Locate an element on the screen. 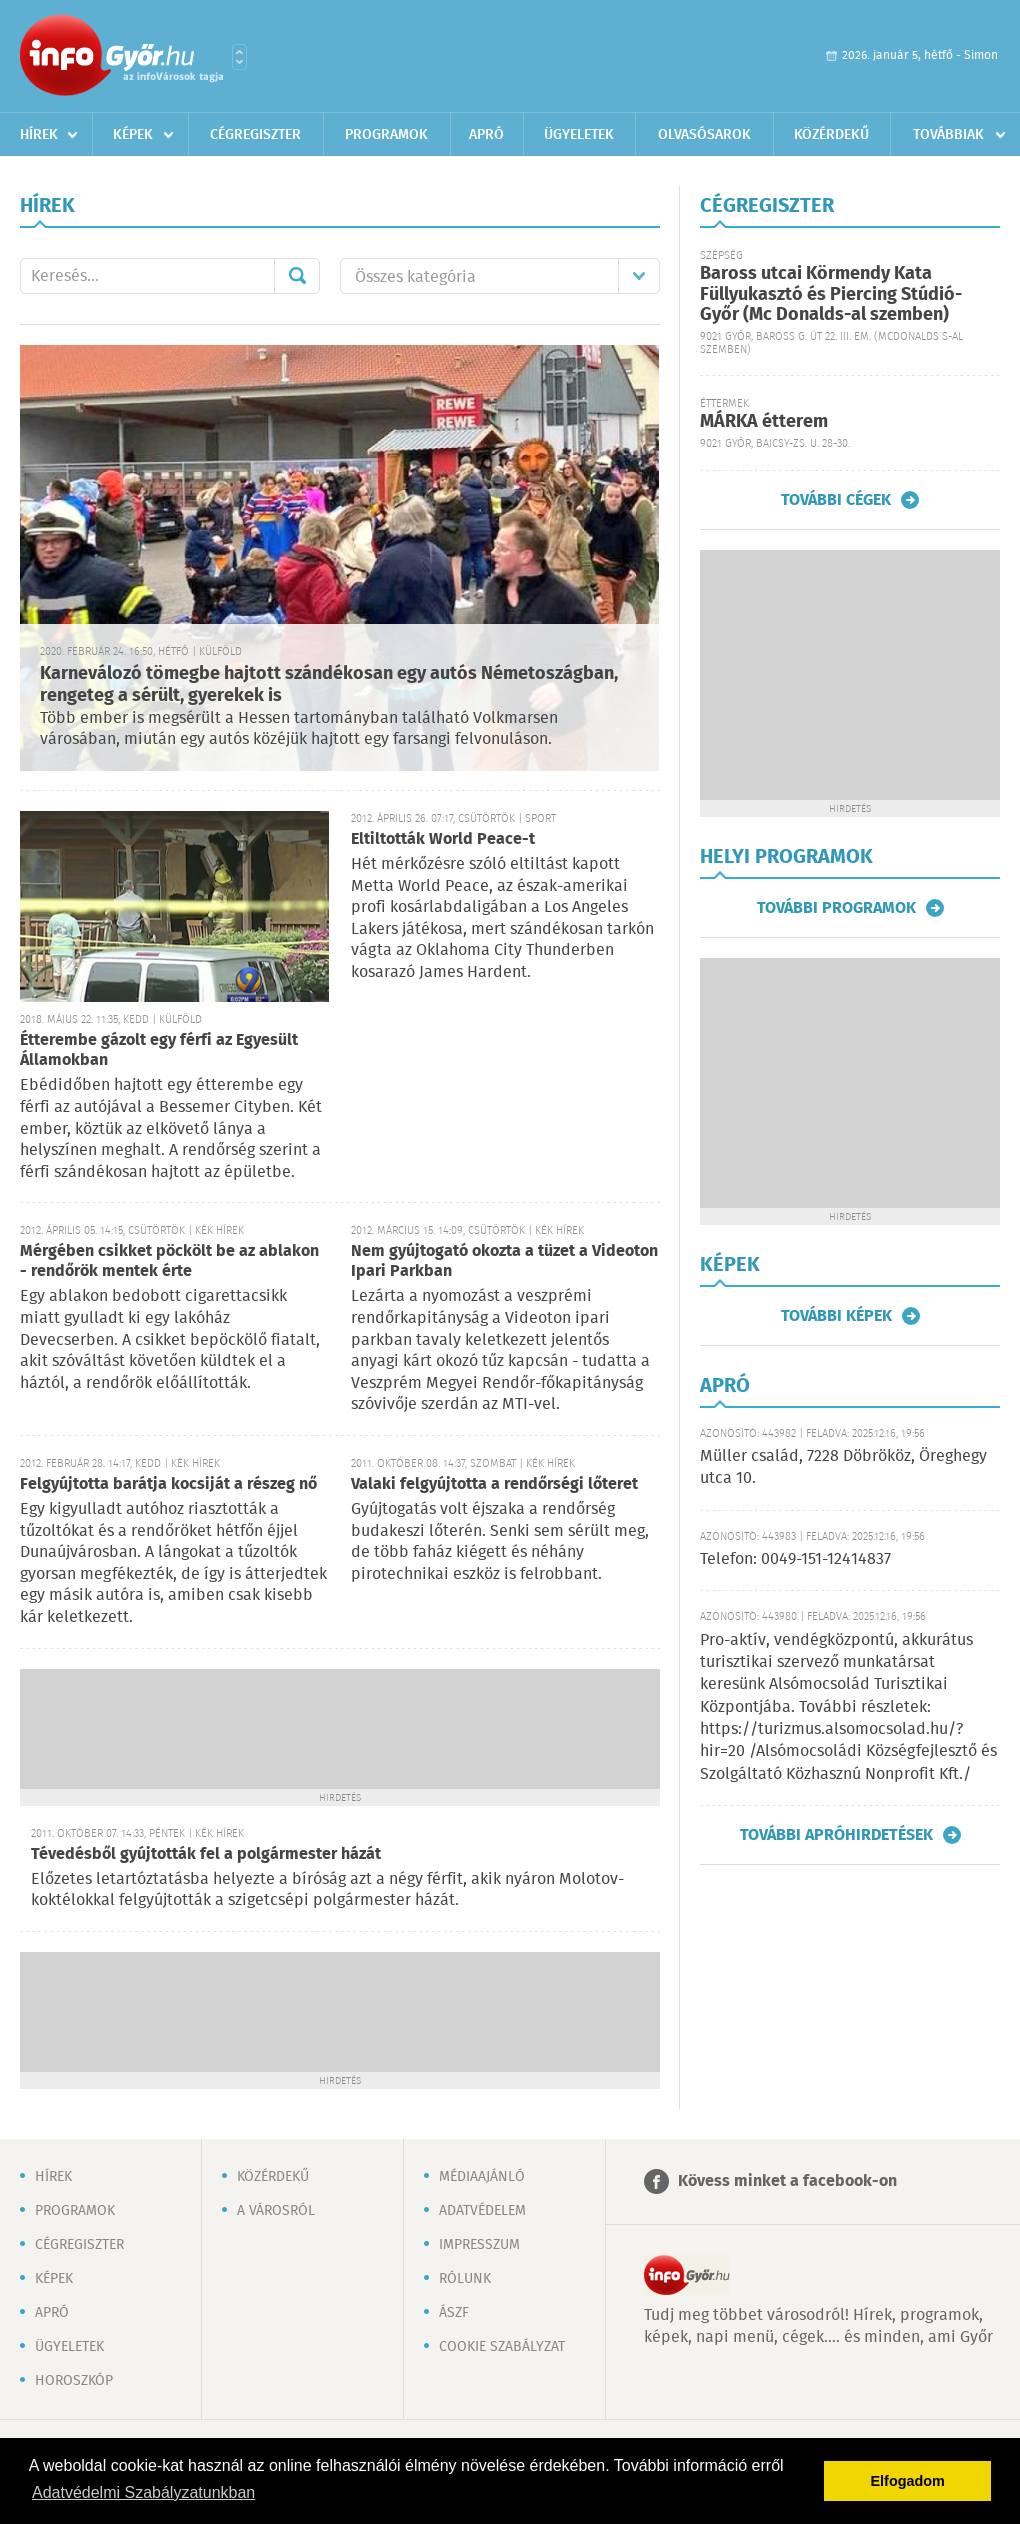 The image size is (1020, 2524). Városlista is located at coordinates (239, 57).